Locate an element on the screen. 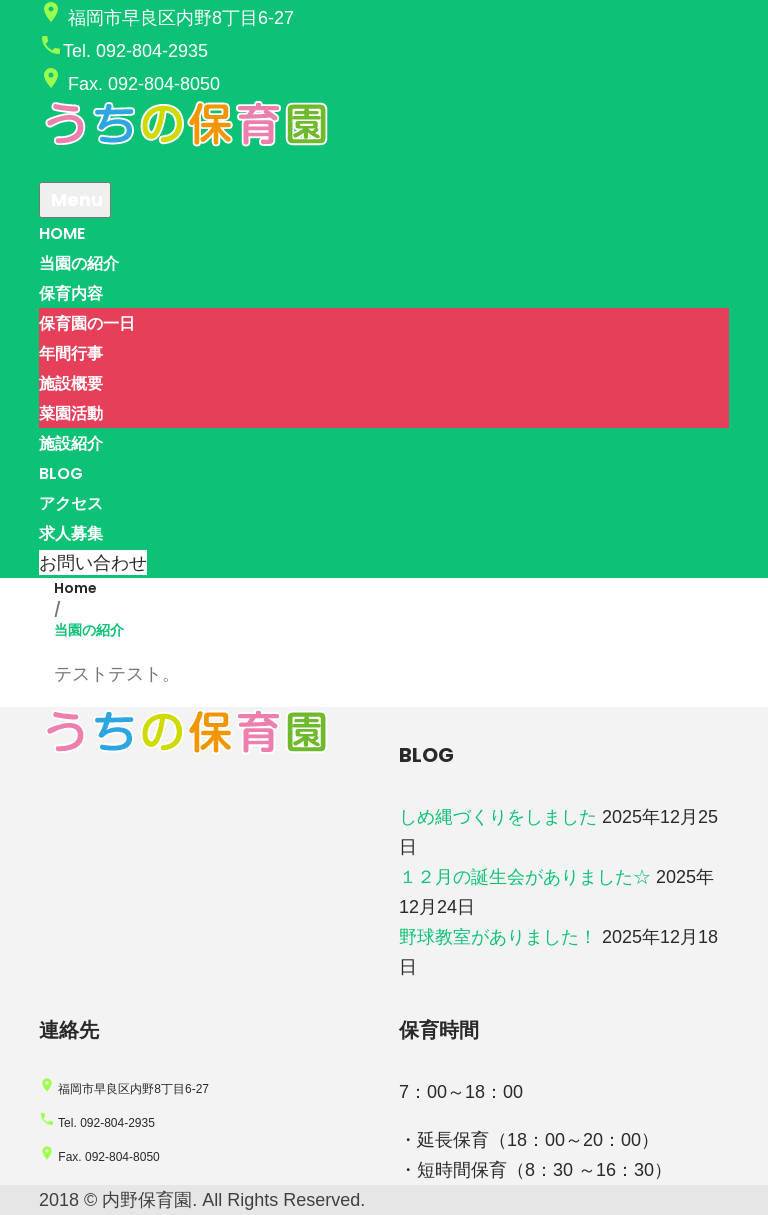 The image size is (768, 1215). Menu is located at coordinates (75, 199).